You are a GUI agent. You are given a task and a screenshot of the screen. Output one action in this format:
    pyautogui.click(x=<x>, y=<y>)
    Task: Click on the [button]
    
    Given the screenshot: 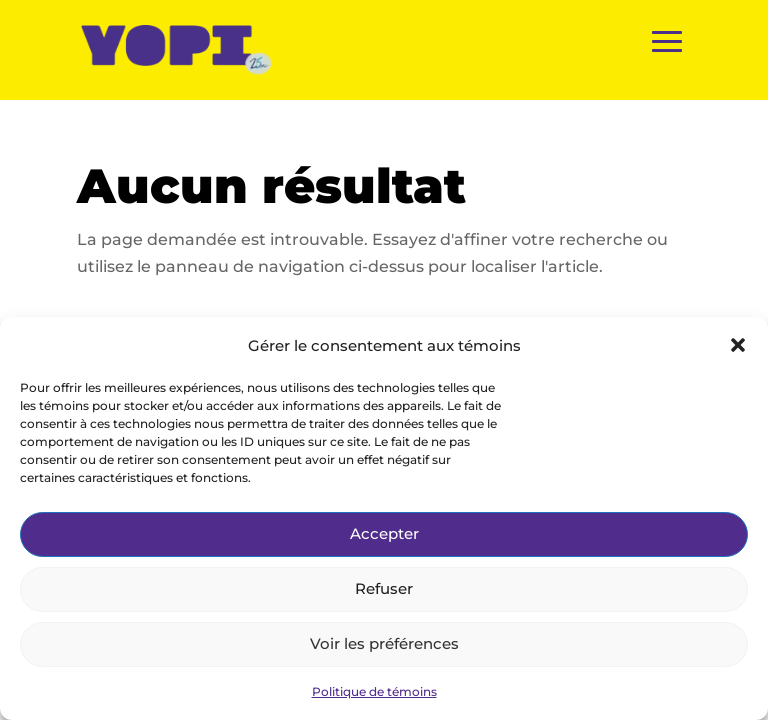 What is the action you would take?
    pyautogui.click(x=738, y=345)
    